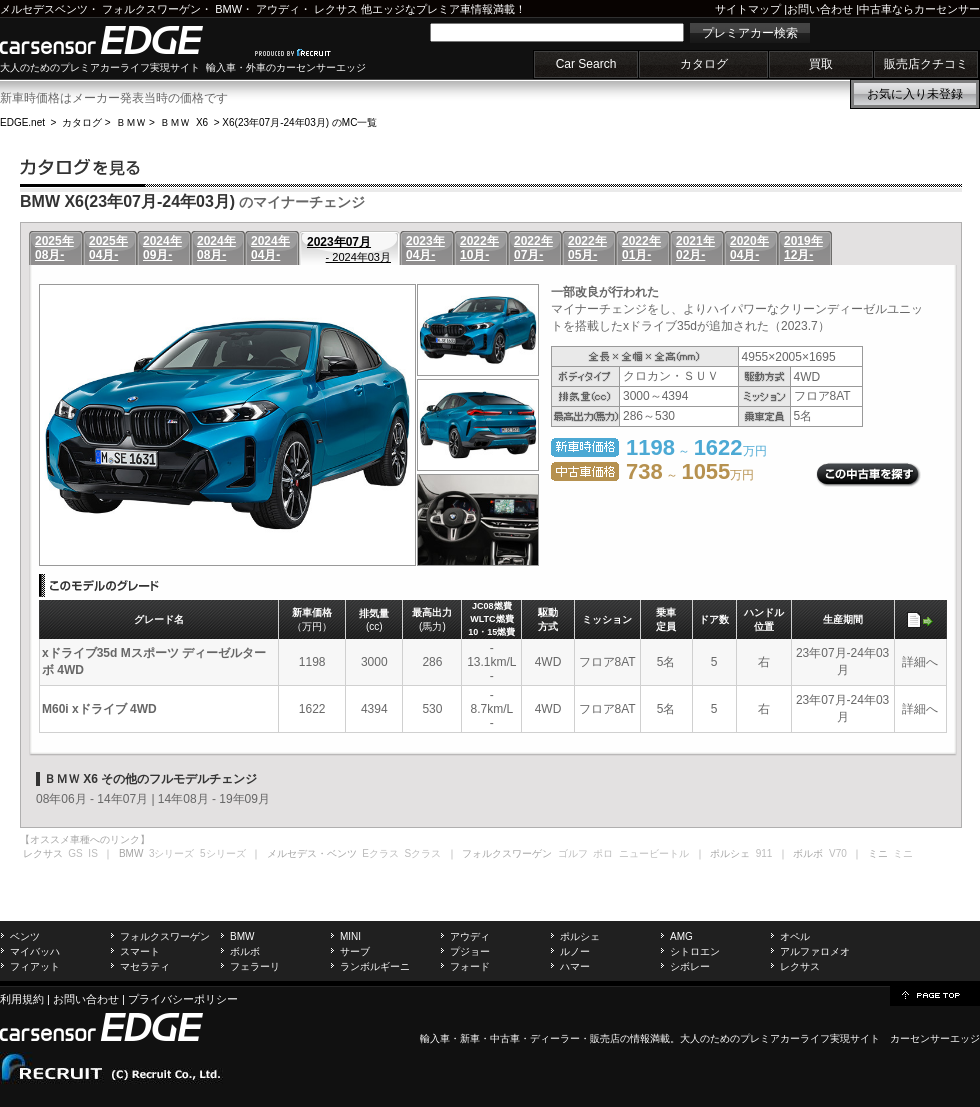 The image size is (980, 1107). I want to click on お問い合わせ, so click(820, 9).